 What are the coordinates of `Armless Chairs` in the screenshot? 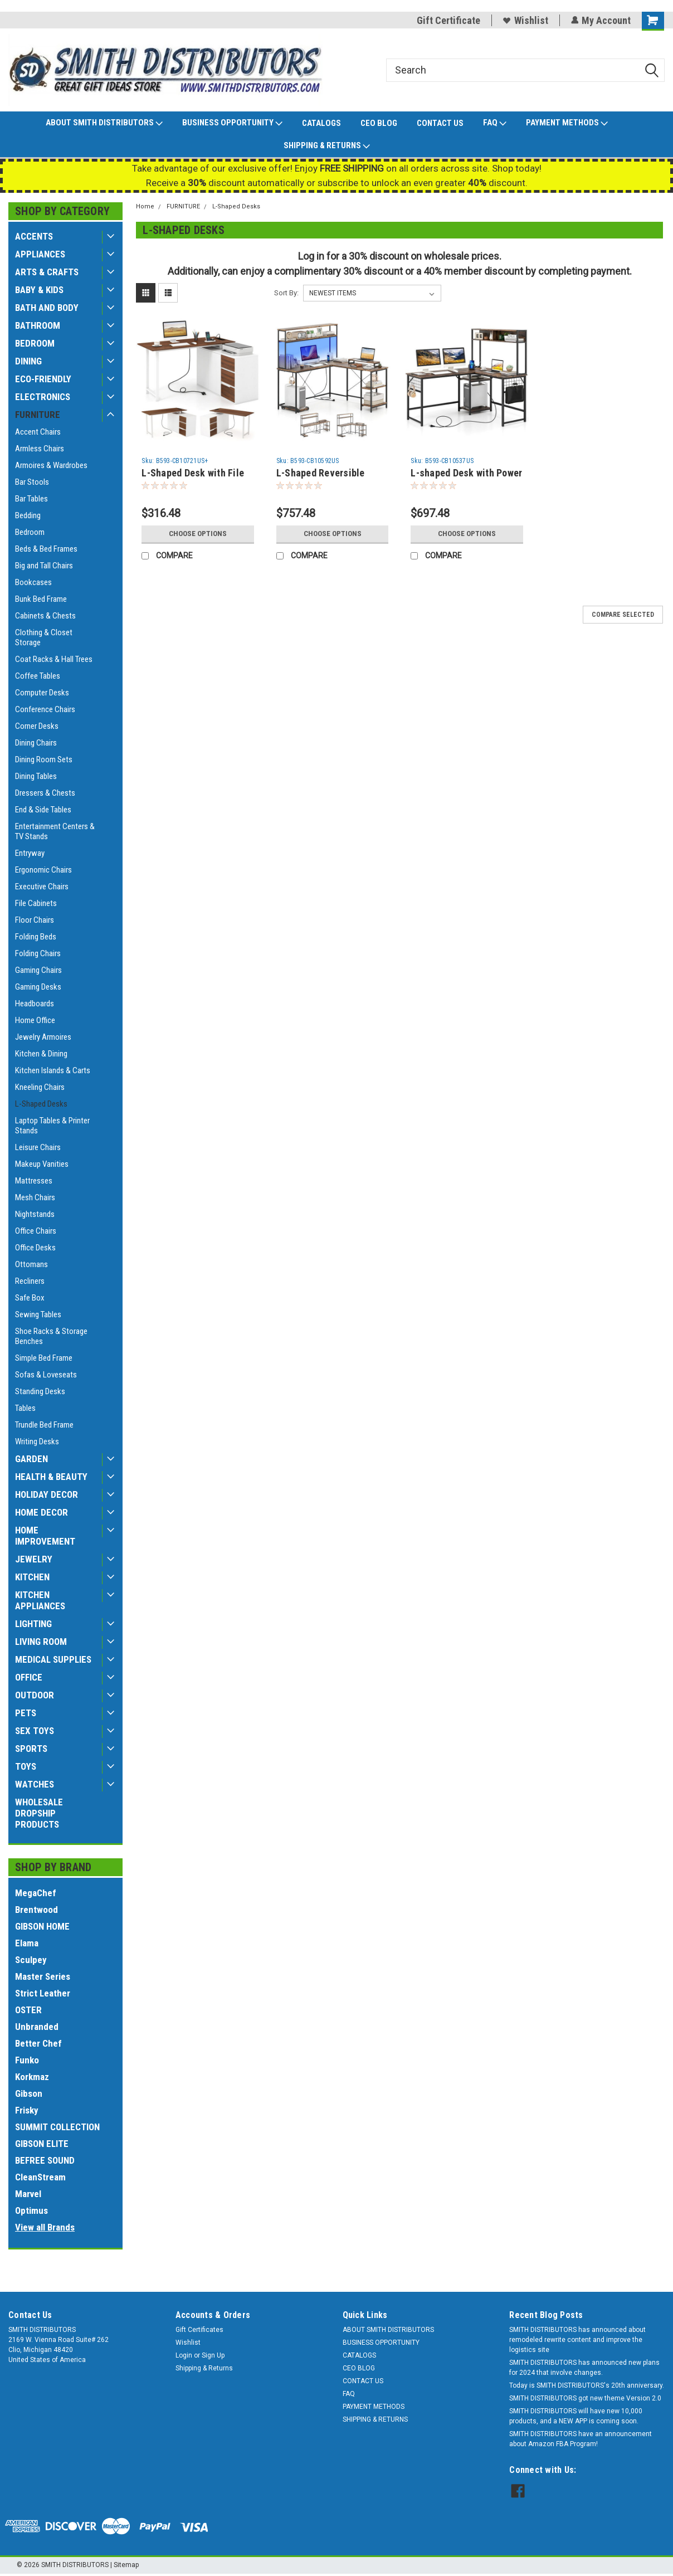 It's located at (39, 449).